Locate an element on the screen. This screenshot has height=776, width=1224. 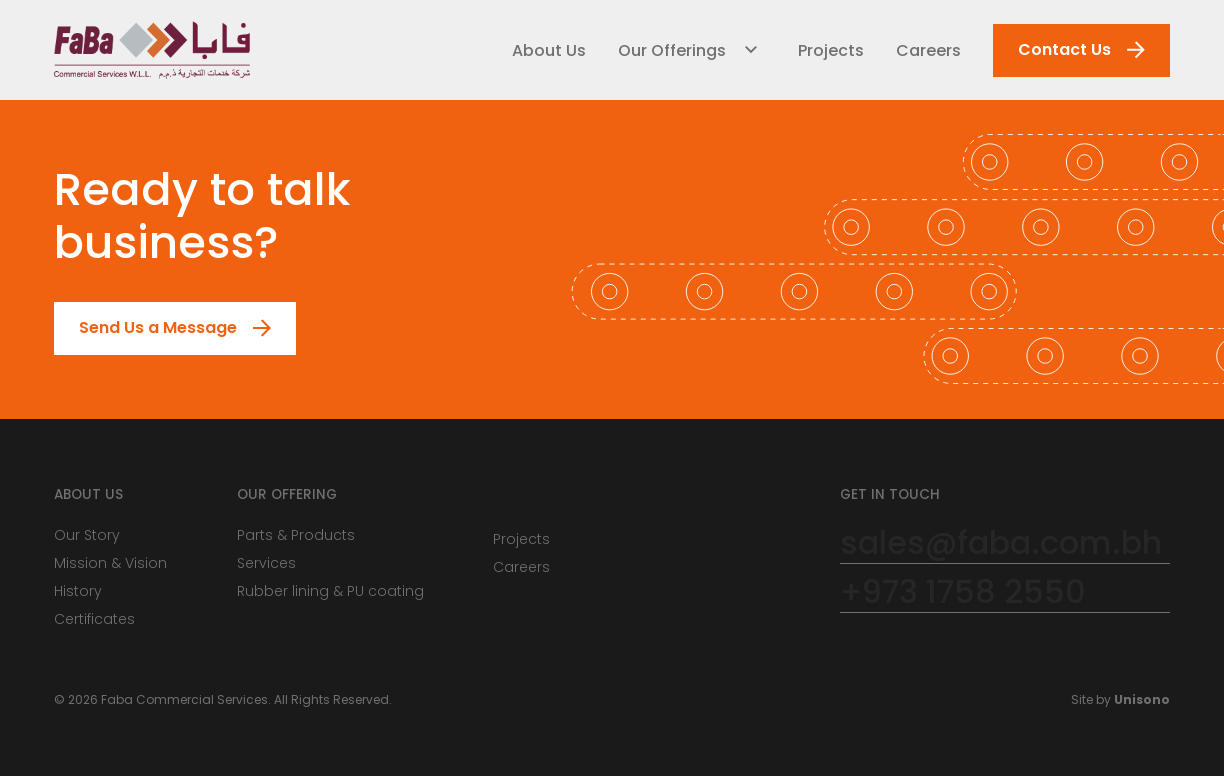
Mission & Vision is located at coordinates (110, 563).